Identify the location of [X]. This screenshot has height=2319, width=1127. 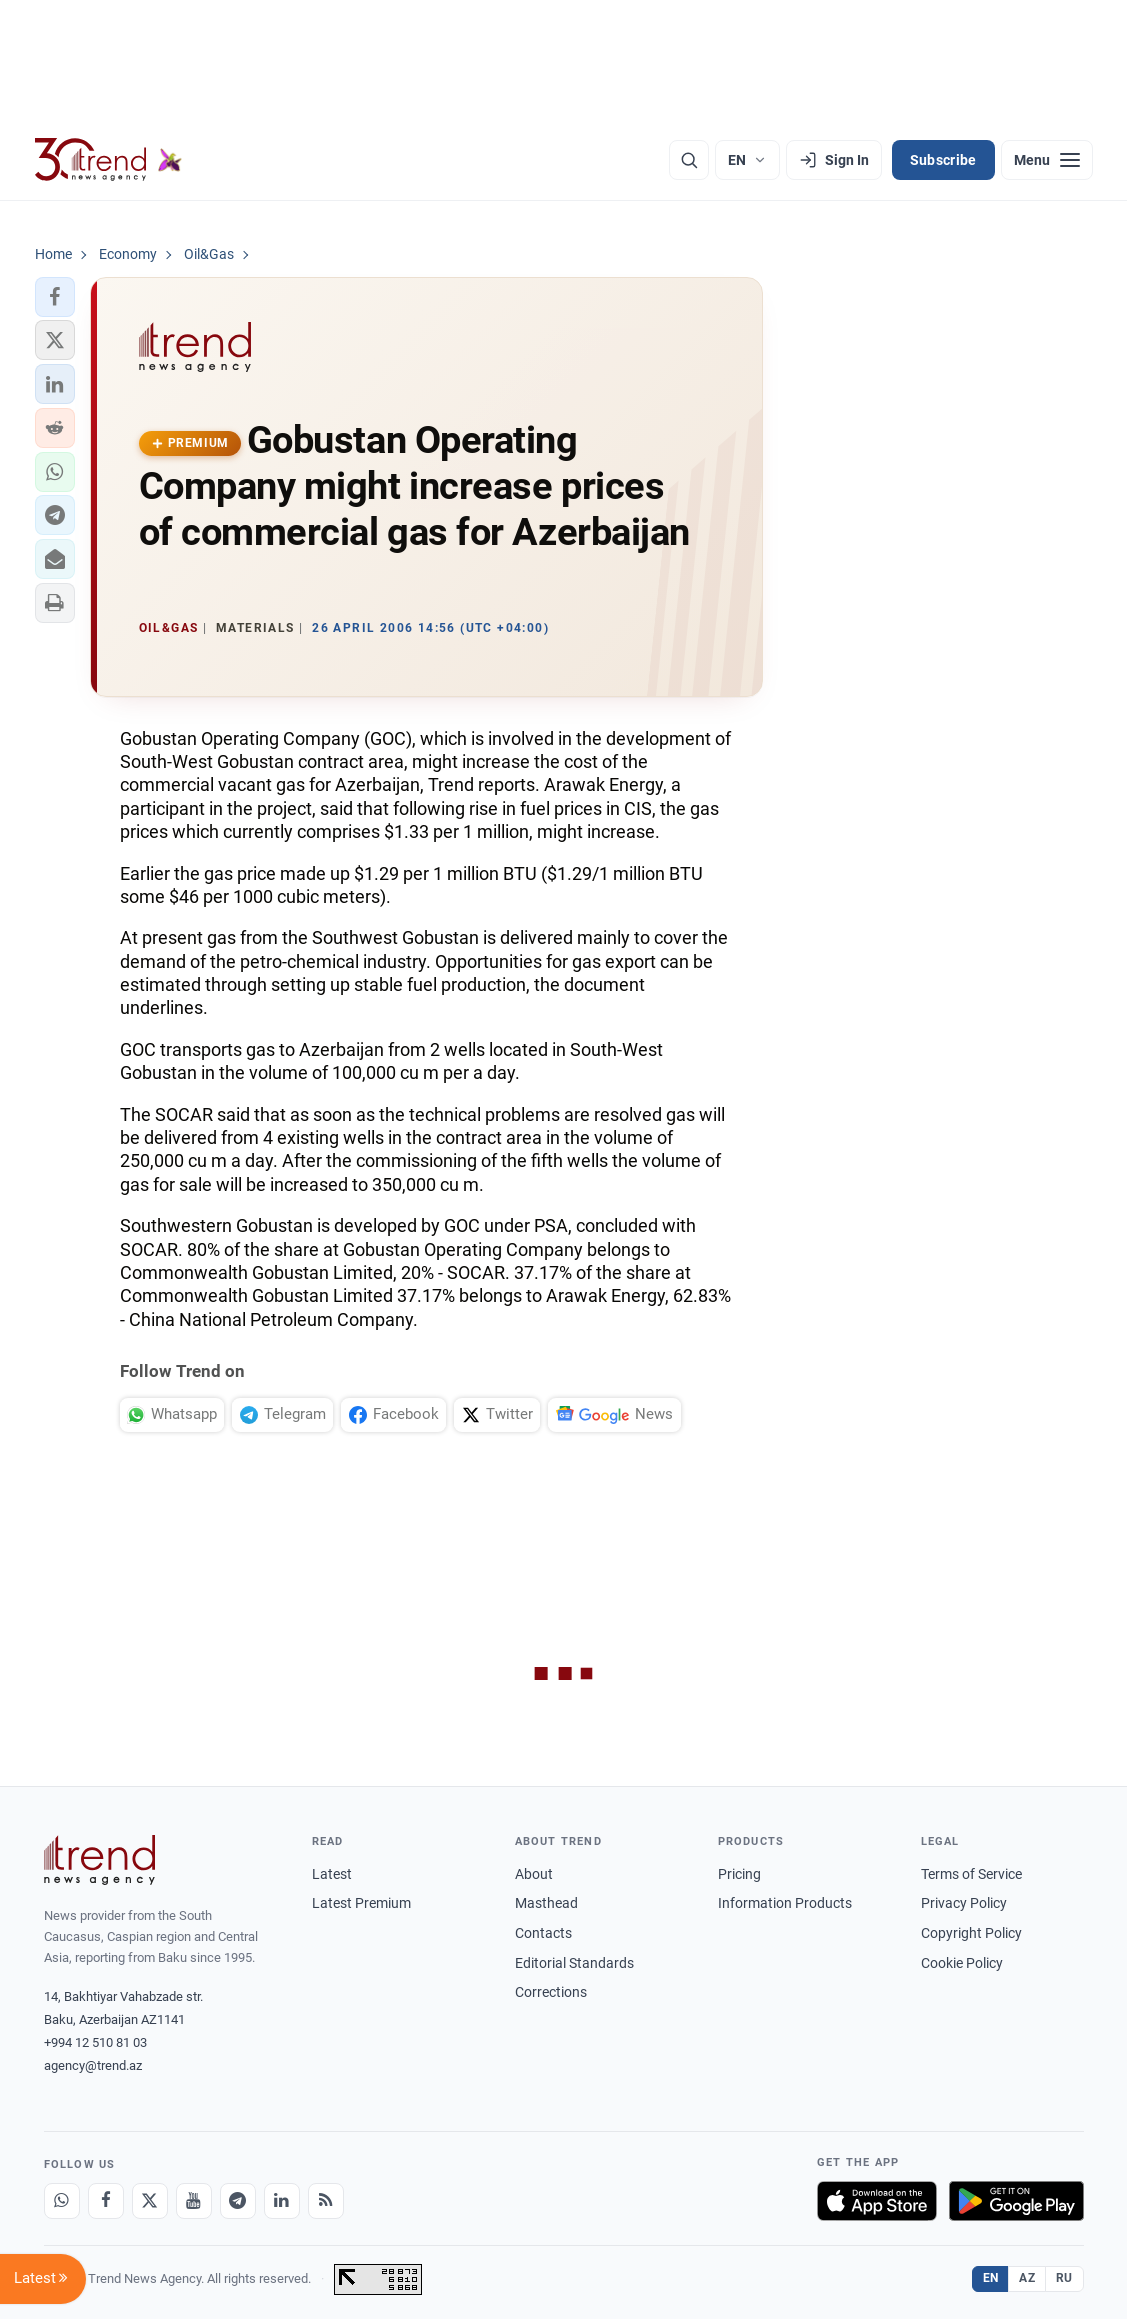
(150, 2201).